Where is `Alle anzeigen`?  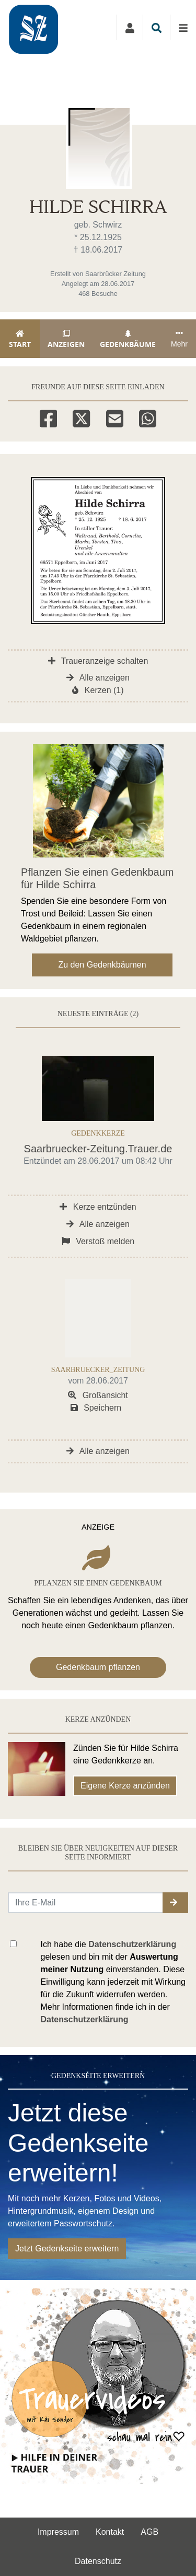 Alle anzeigen is located at coordinates (98, 677).